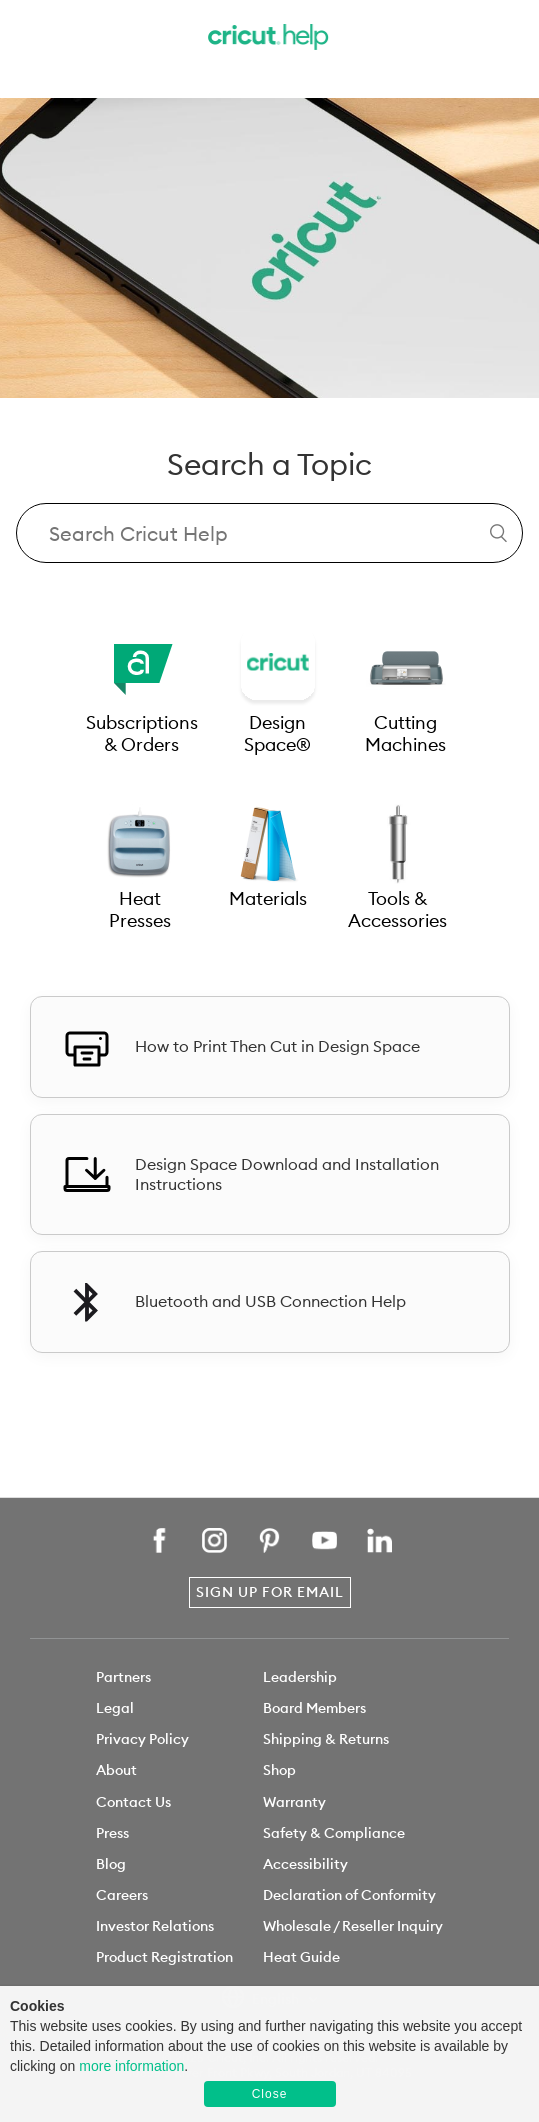 This screenshot has height=2122, width=539. Describe the element at coordinates (334, 1833) in the screenshot. I see `Safety & Compliance` at that location.